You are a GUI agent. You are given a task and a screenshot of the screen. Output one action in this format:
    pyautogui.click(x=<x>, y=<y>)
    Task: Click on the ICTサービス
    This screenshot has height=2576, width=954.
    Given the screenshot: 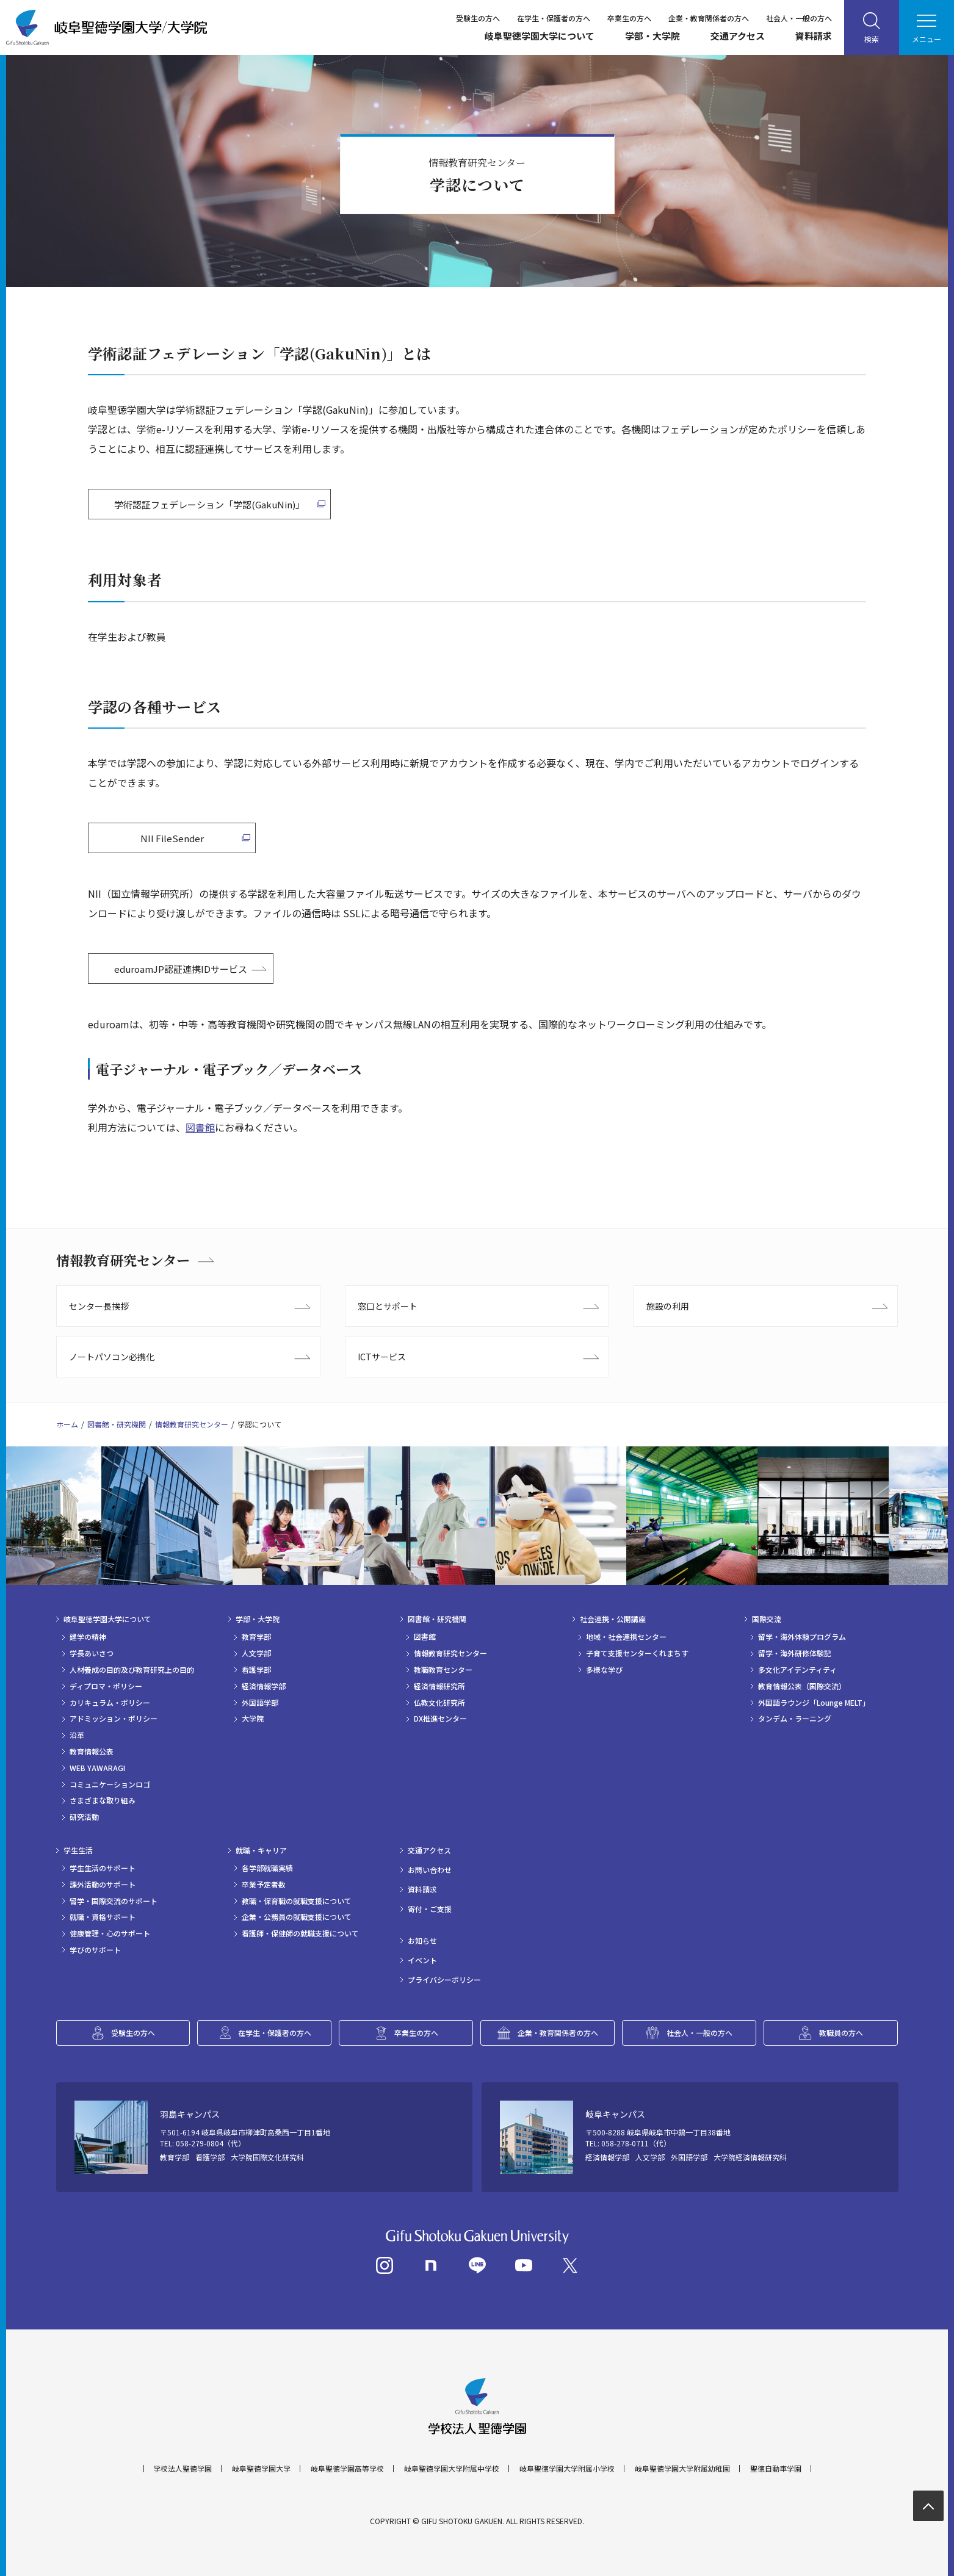 What is the action you would take?
    pyautogui.click(x=382, y=1357)
    